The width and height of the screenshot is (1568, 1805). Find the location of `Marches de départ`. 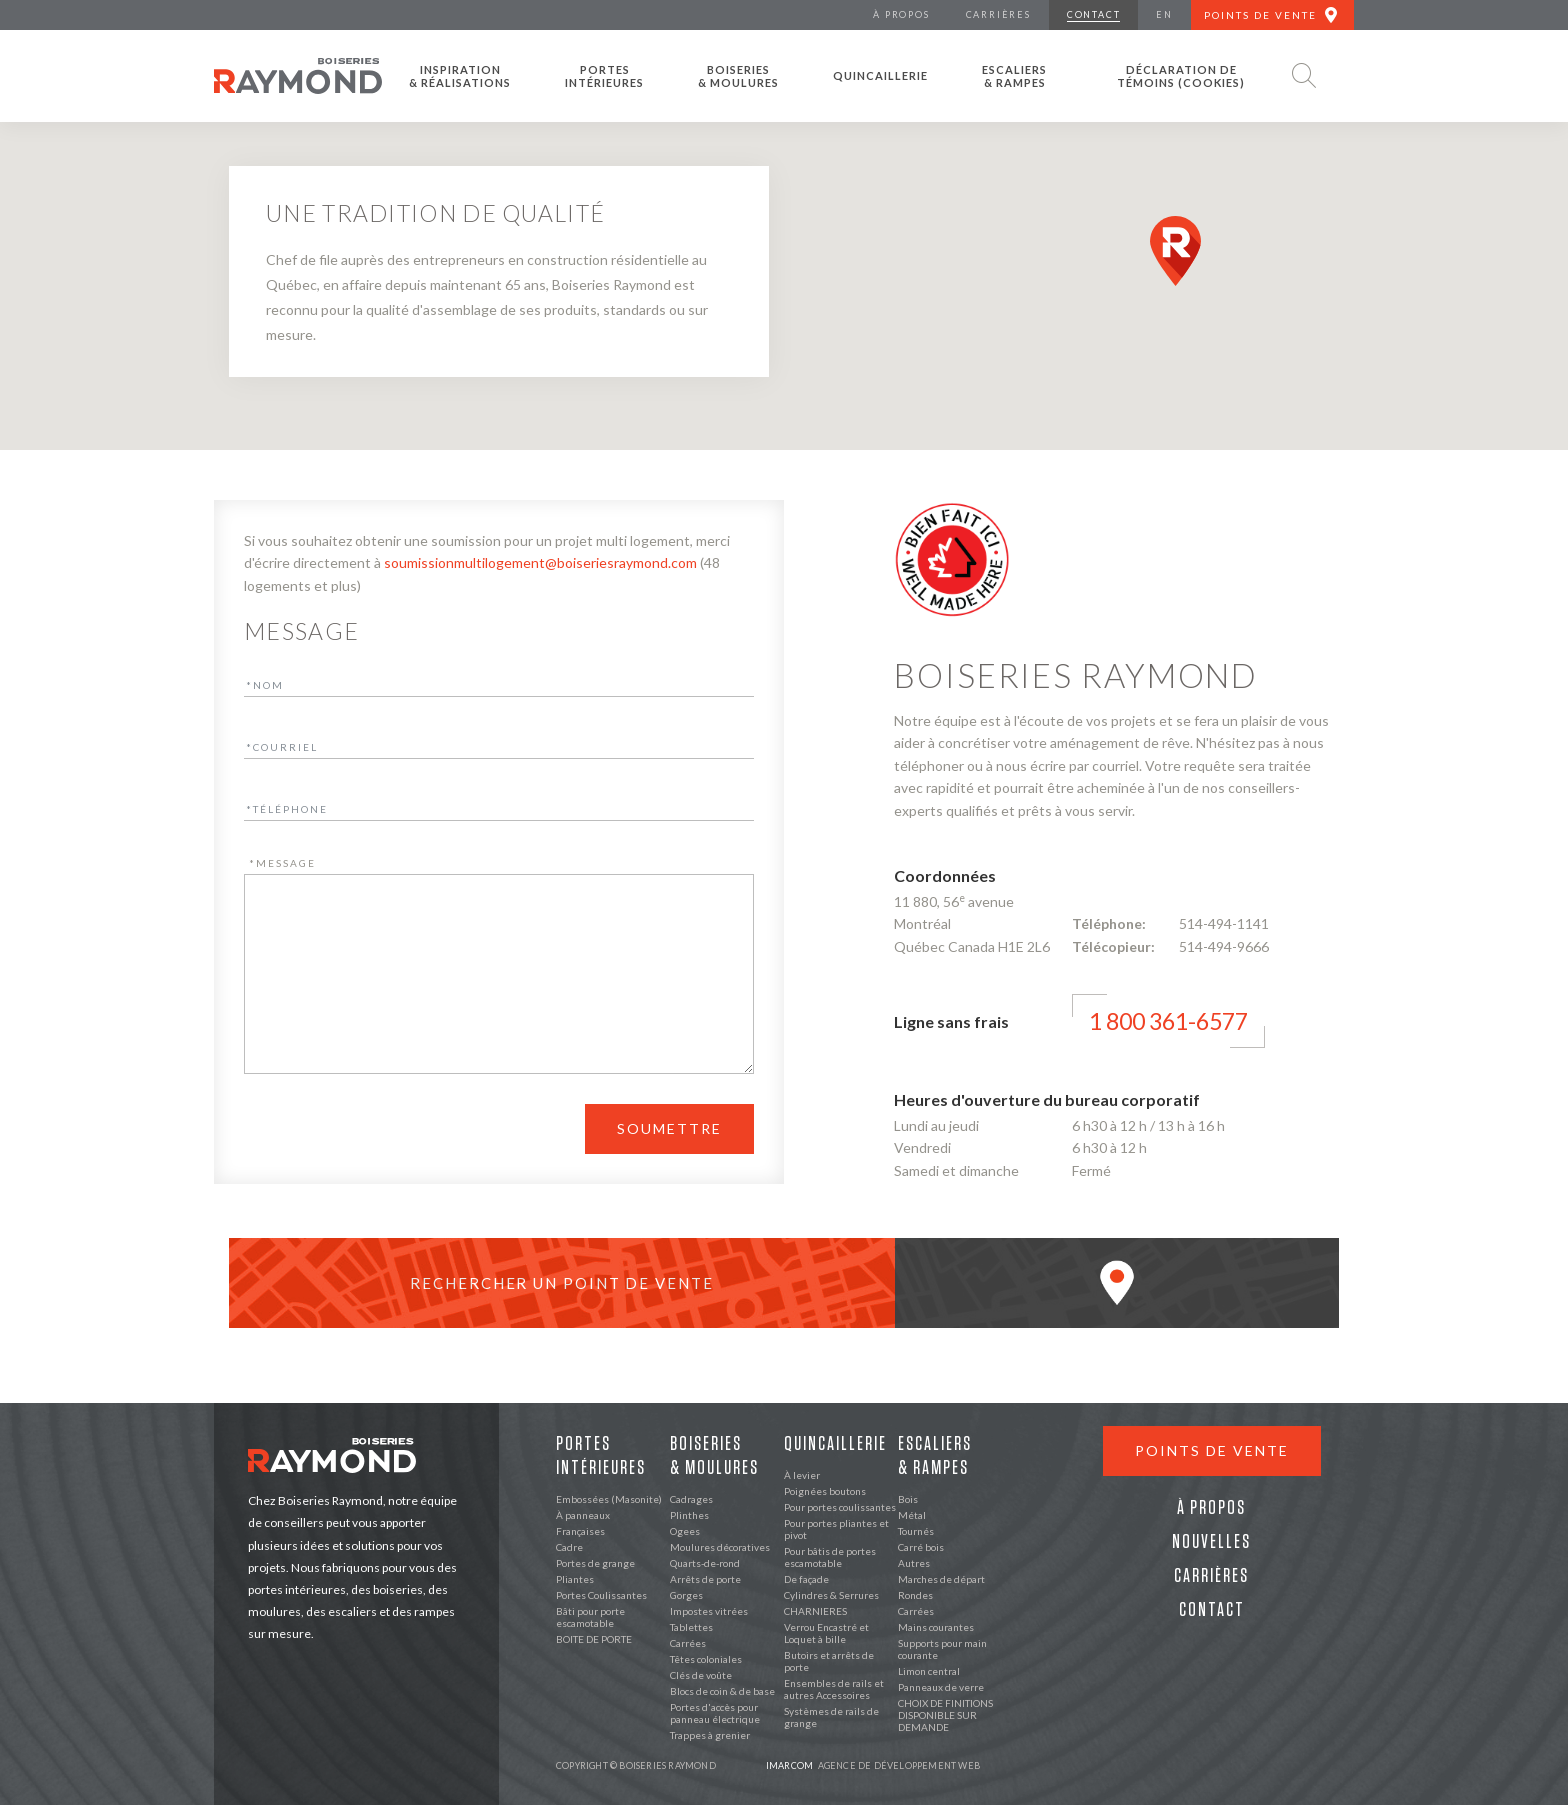

Marches de départ is located at coordinates (941, 1579).